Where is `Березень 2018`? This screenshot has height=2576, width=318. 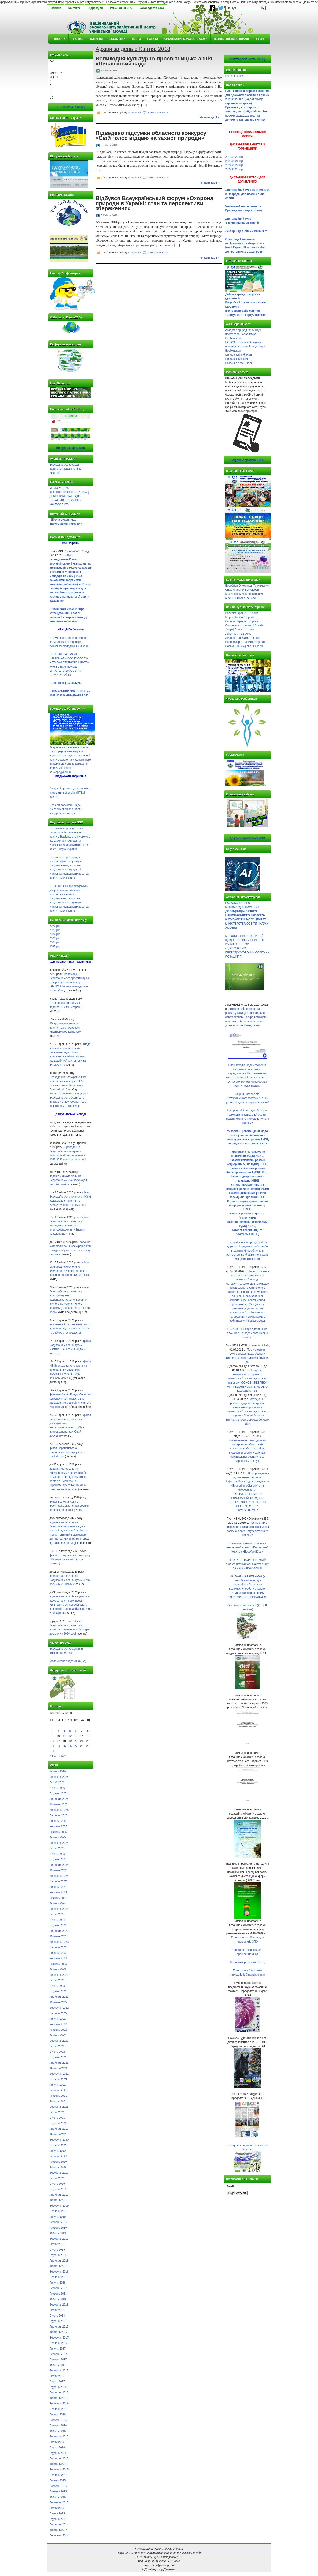 Березень 2018 is located at coordinates (59, 2304).